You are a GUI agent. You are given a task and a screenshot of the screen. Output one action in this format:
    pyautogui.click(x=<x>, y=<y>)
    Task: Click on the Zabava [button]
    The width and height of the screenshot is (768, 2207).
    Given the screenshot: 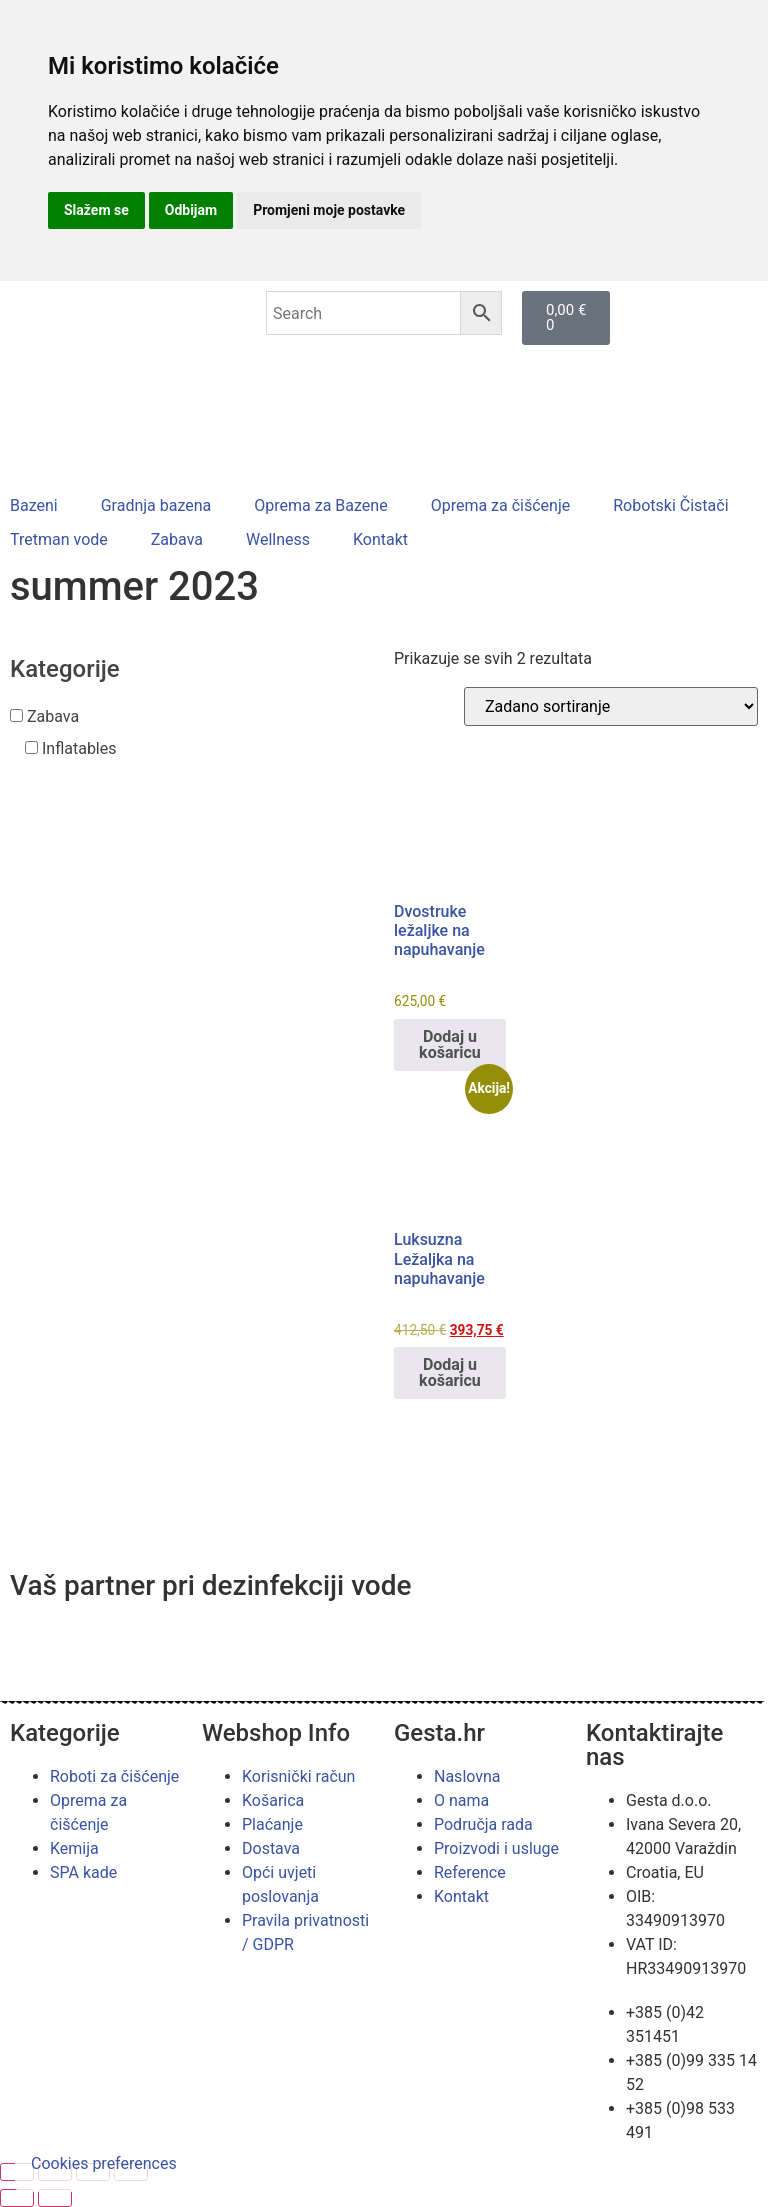 What is the action you would take?
    pyautogui.click(x=53, y=716)
    